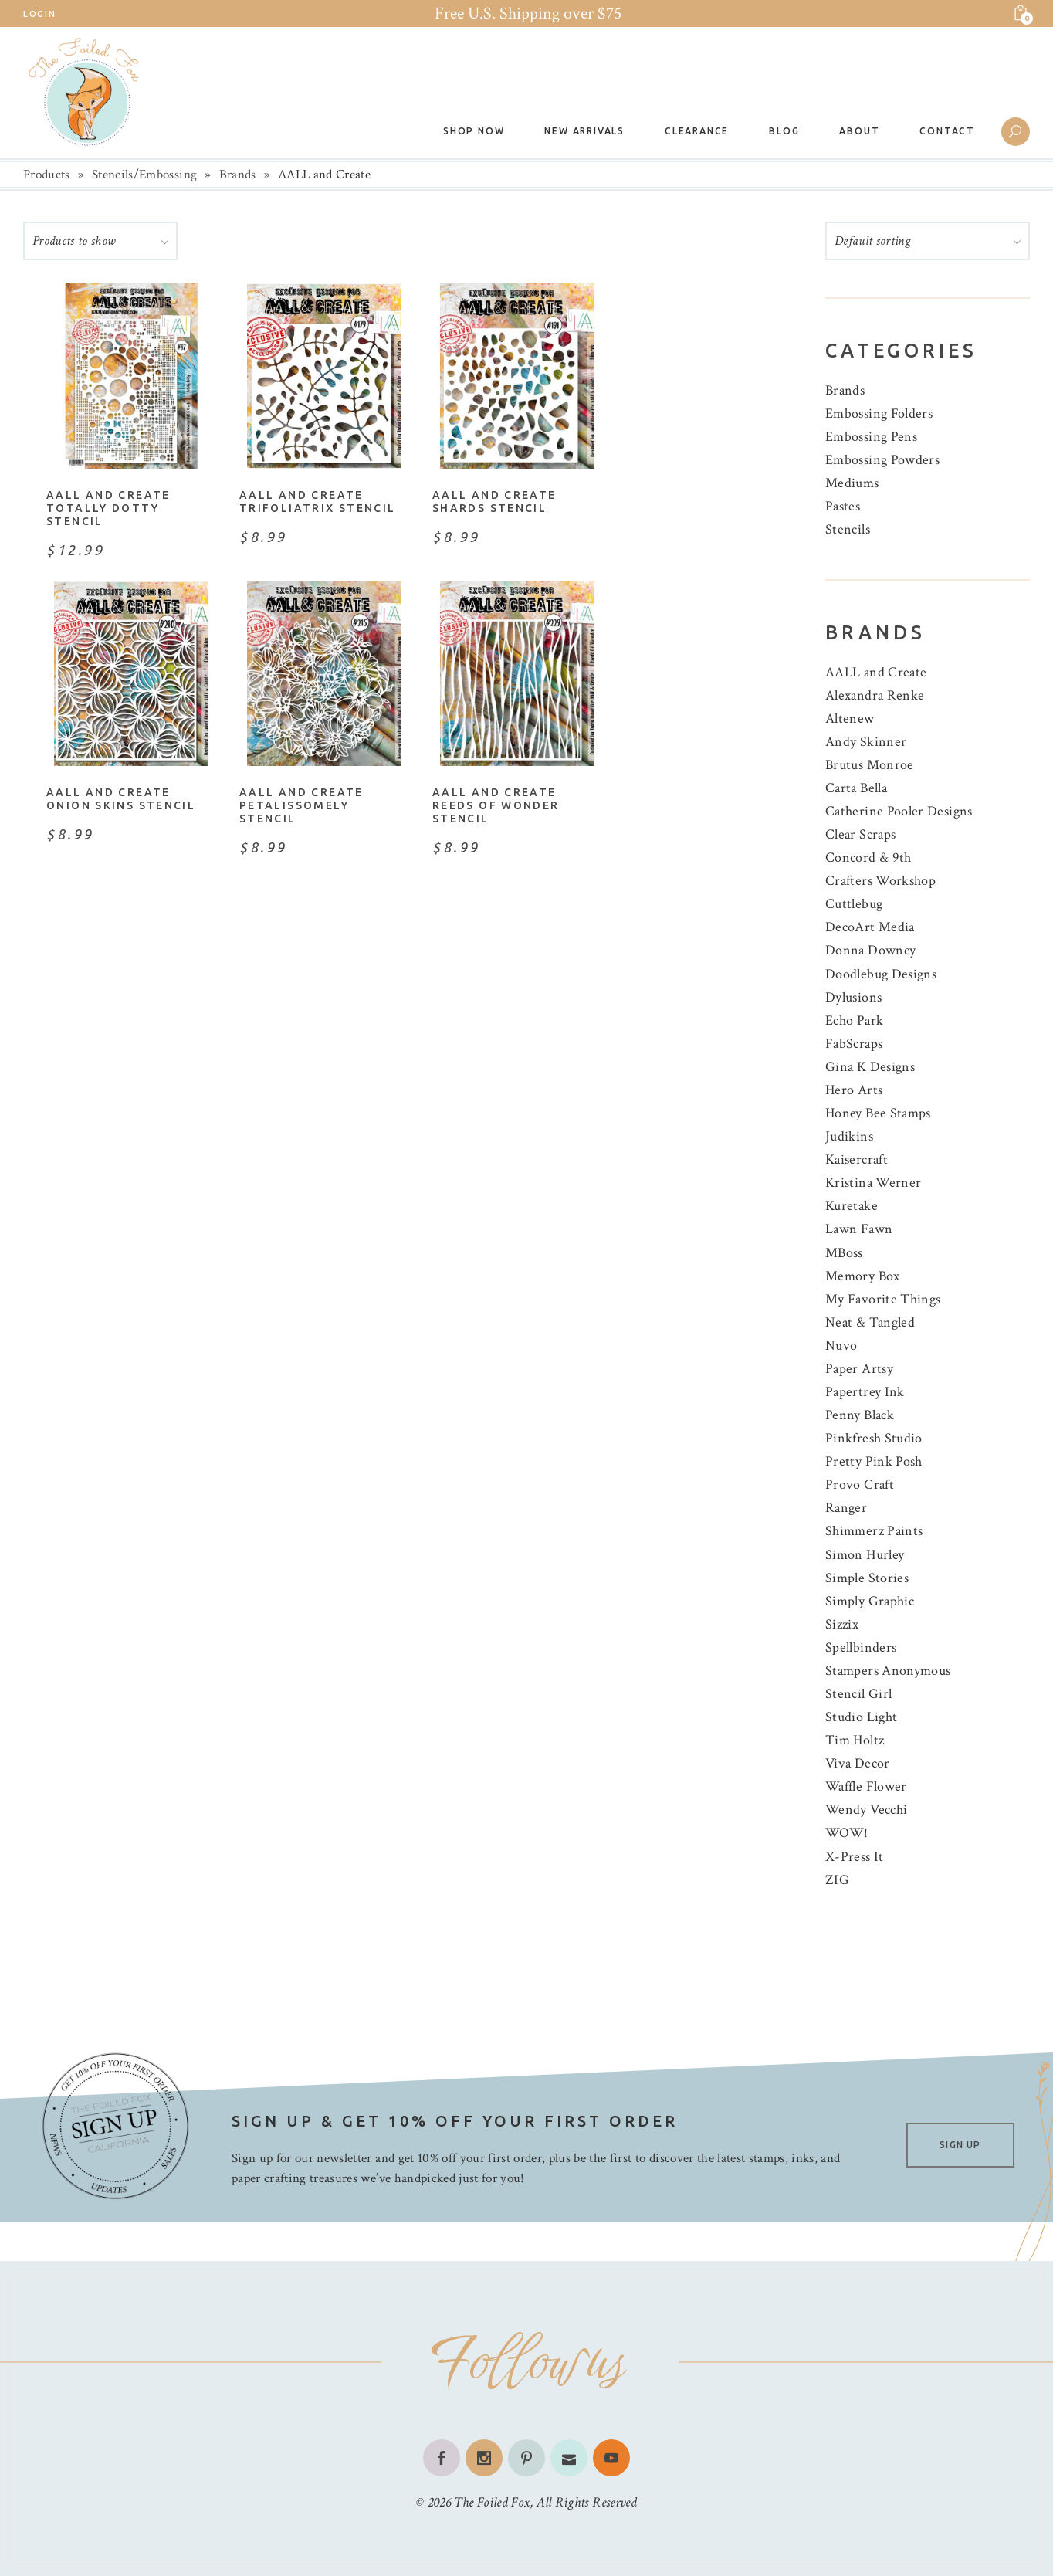 The height and width of the screenshot is (2576, 1053). What do you see at coordinates (870, 950) in the screenshot?
I see `Donna Downey` at bounding box center [870, 950].